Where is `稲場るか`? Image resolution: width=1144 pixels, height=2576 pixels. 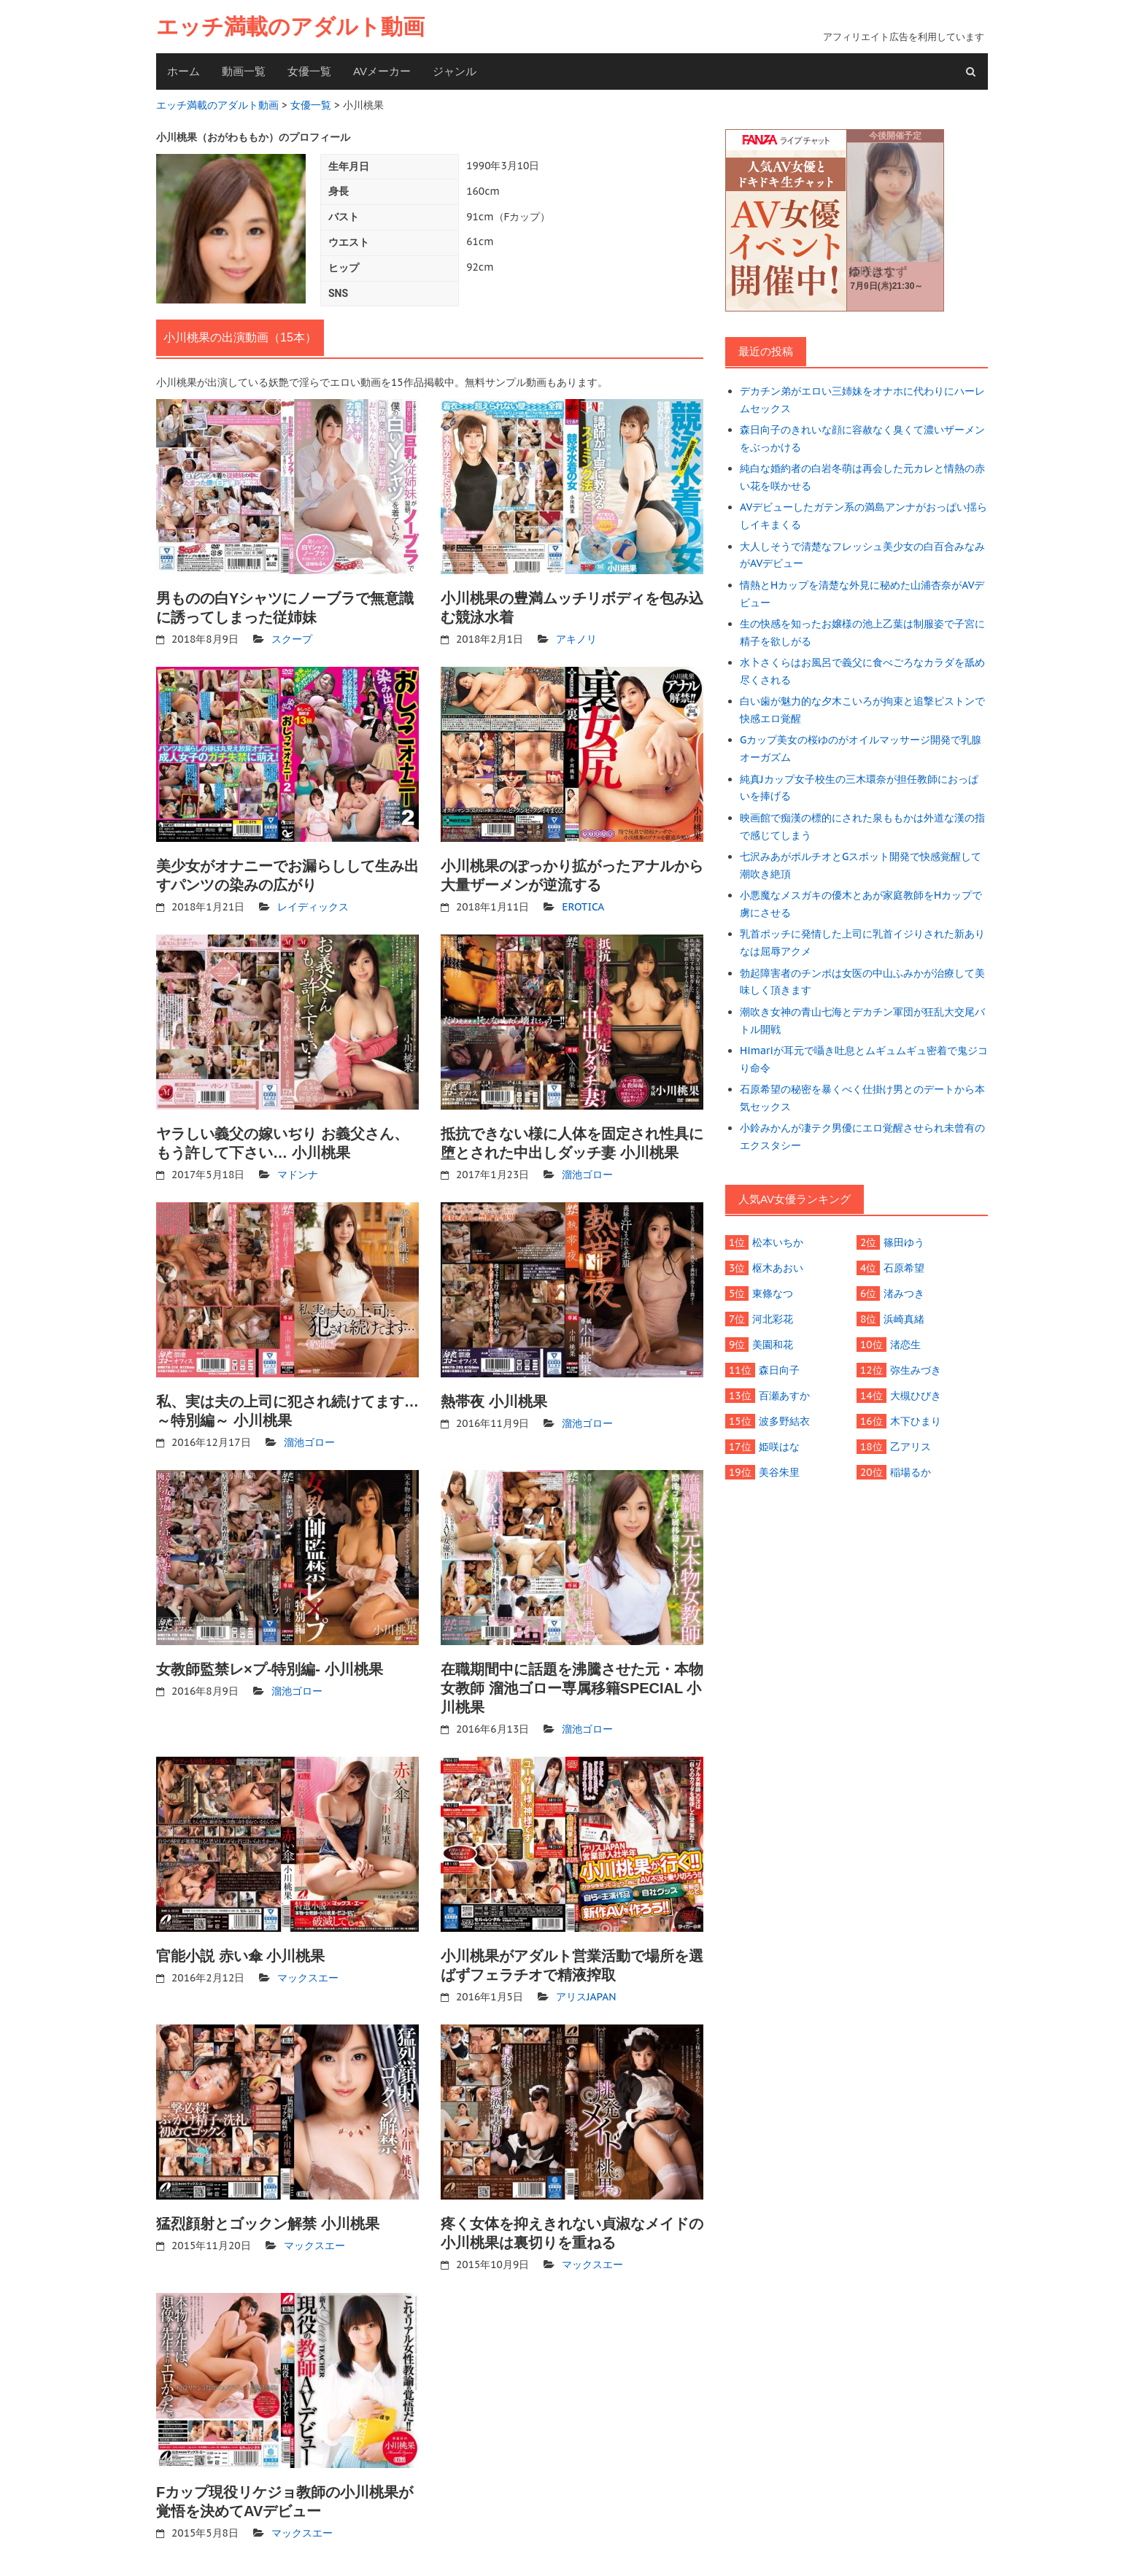
稲場るか is located at coordinates (910, 1472).